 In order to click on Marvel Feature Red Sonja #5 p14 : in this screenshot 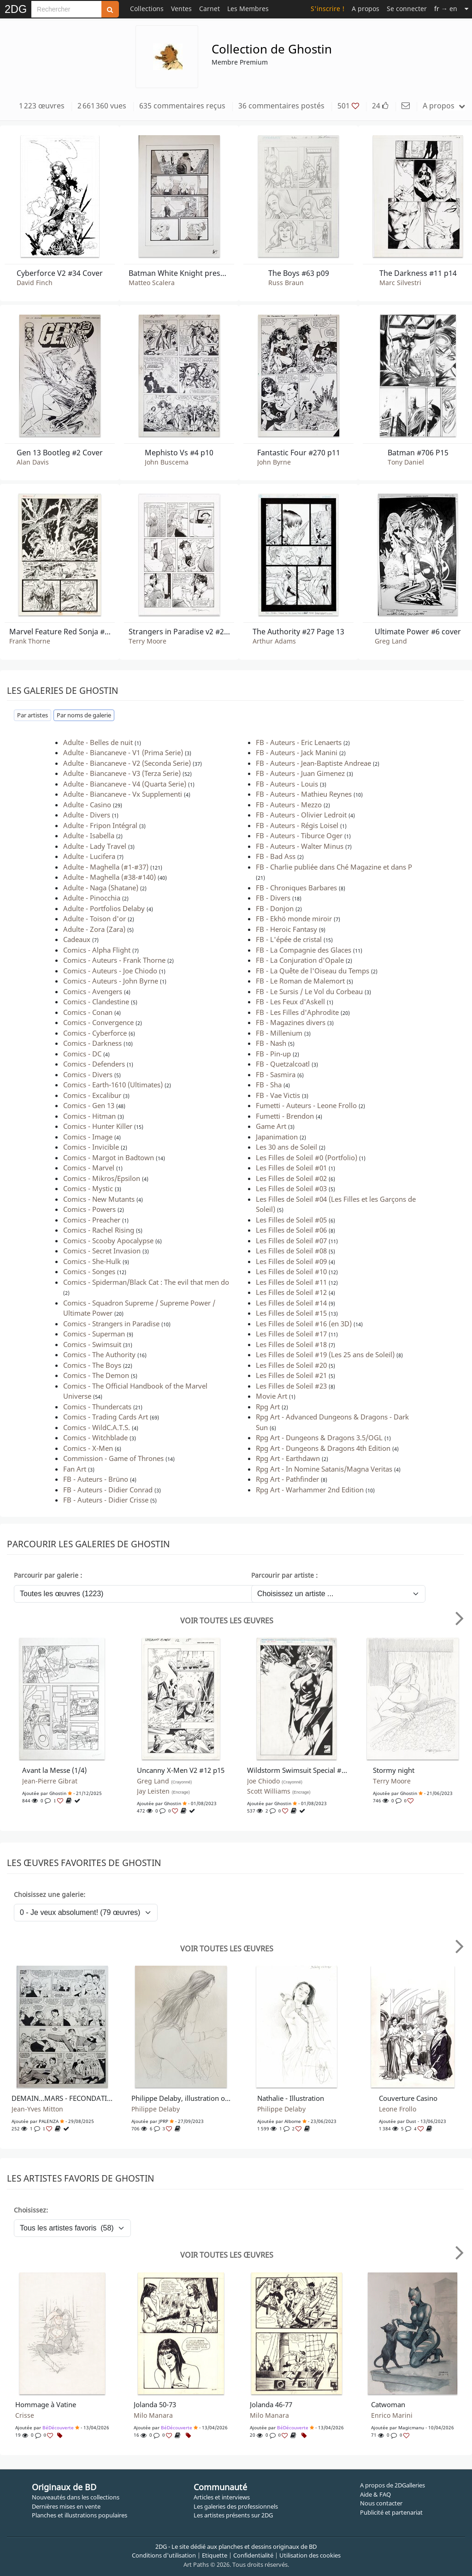, I will do `click(60, 631)`.